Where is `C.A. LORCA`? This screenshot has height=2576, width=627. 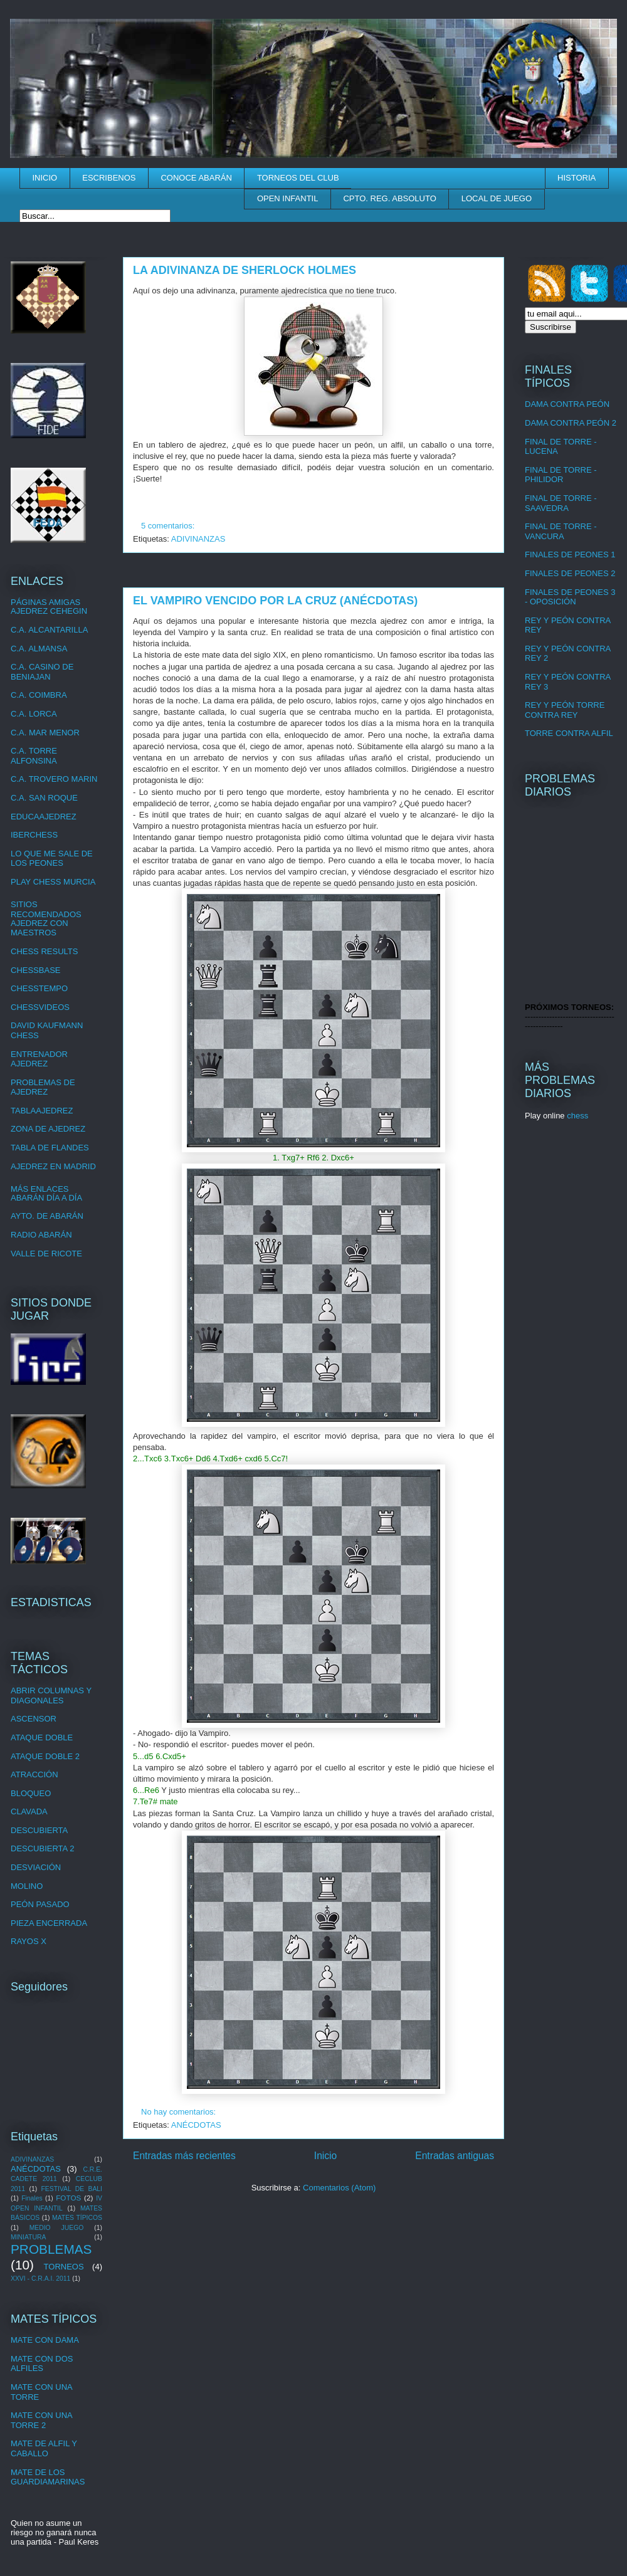
C.A. LORCA is located at coordinates (34, 713).